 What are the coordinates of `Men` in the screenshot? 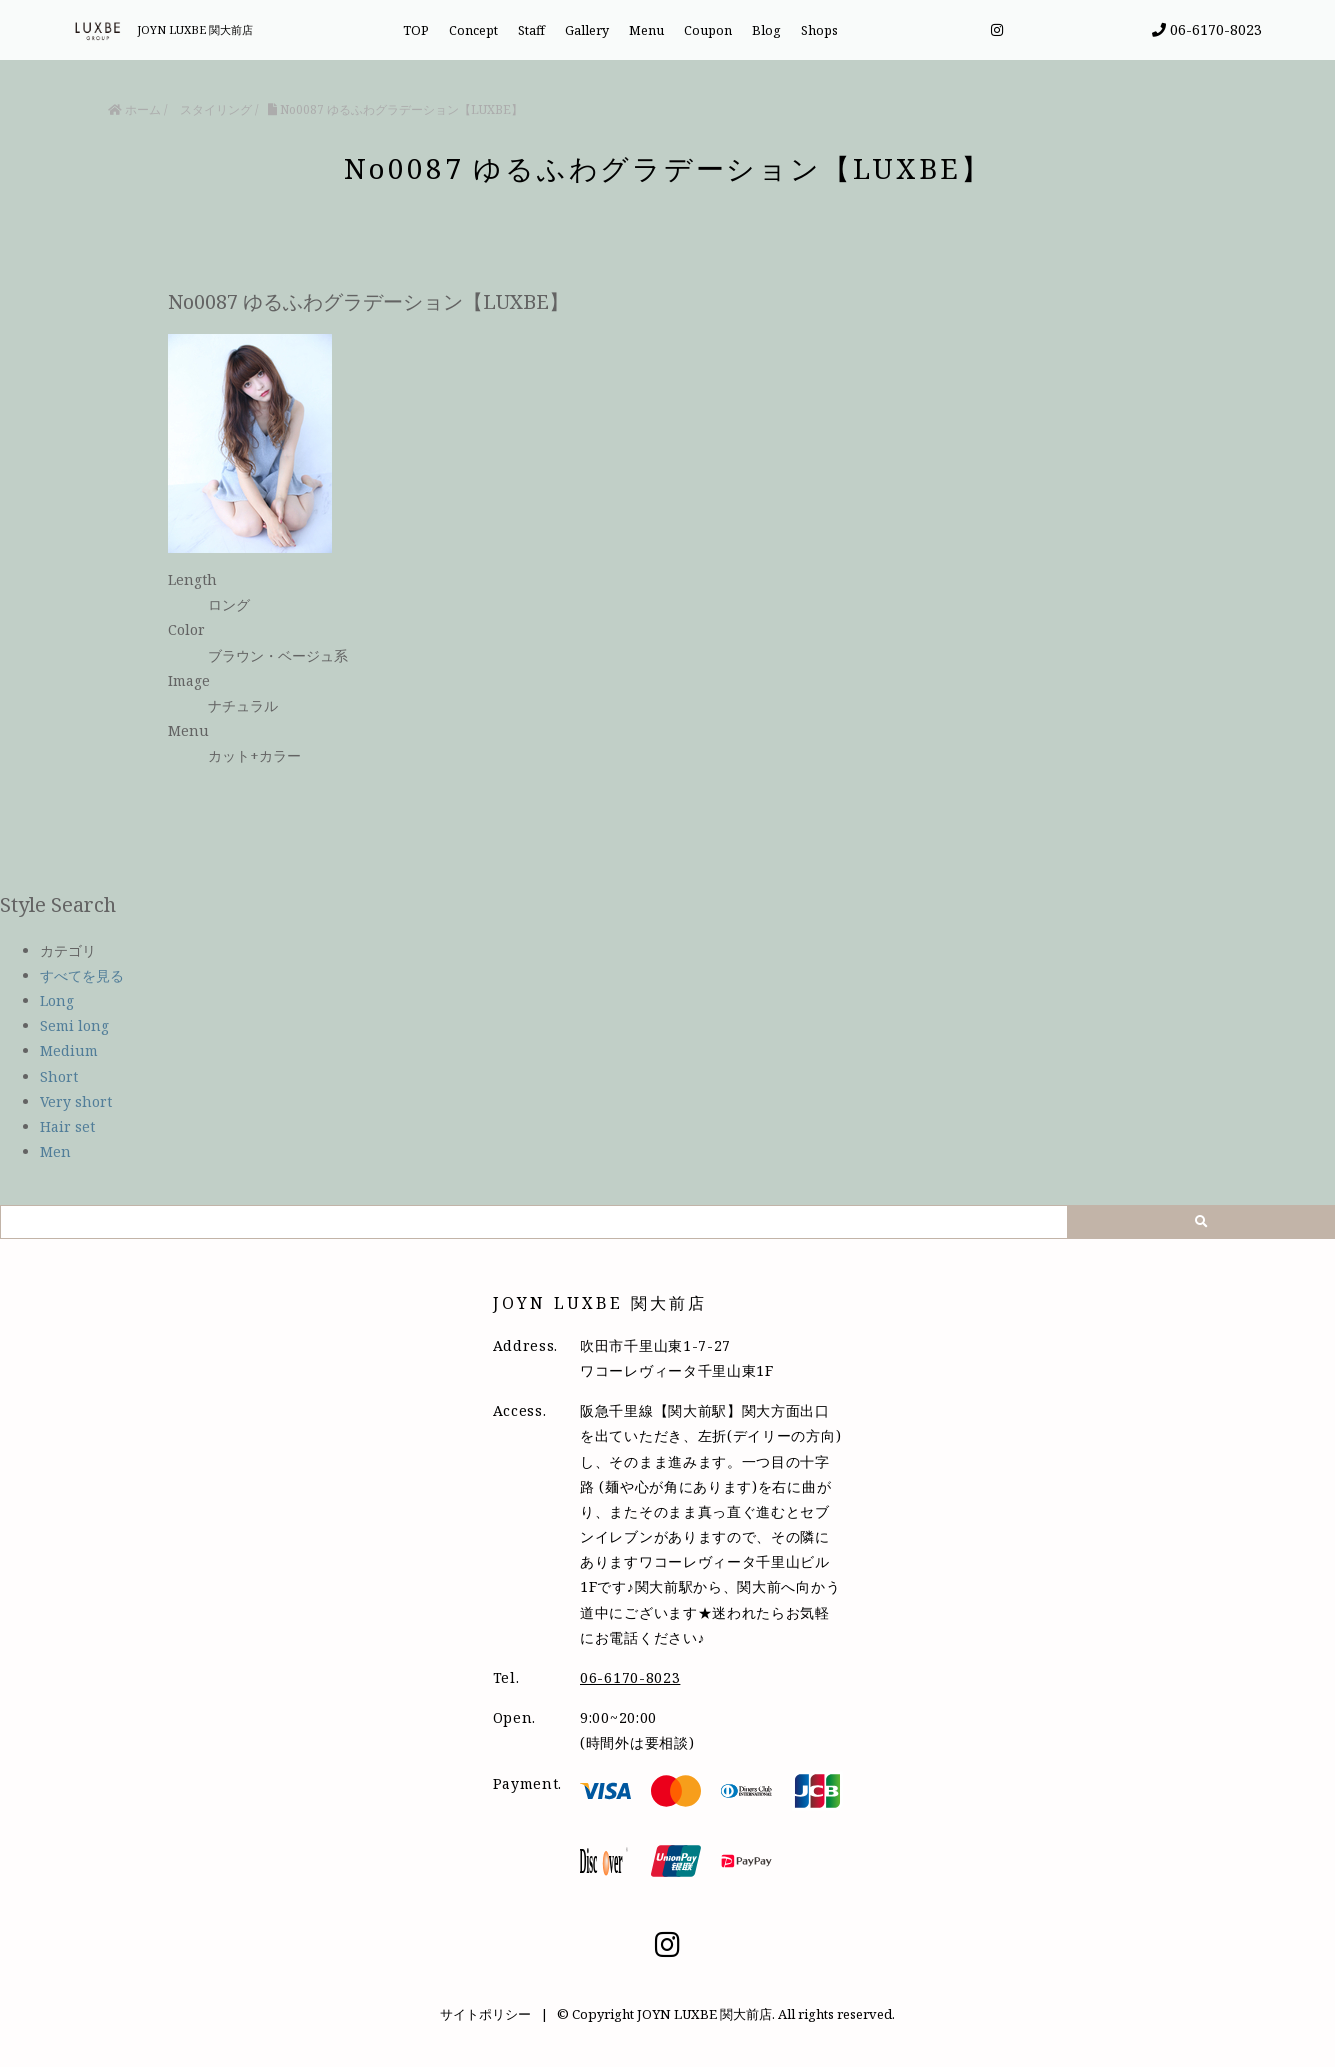 It's located at (55, 1151).